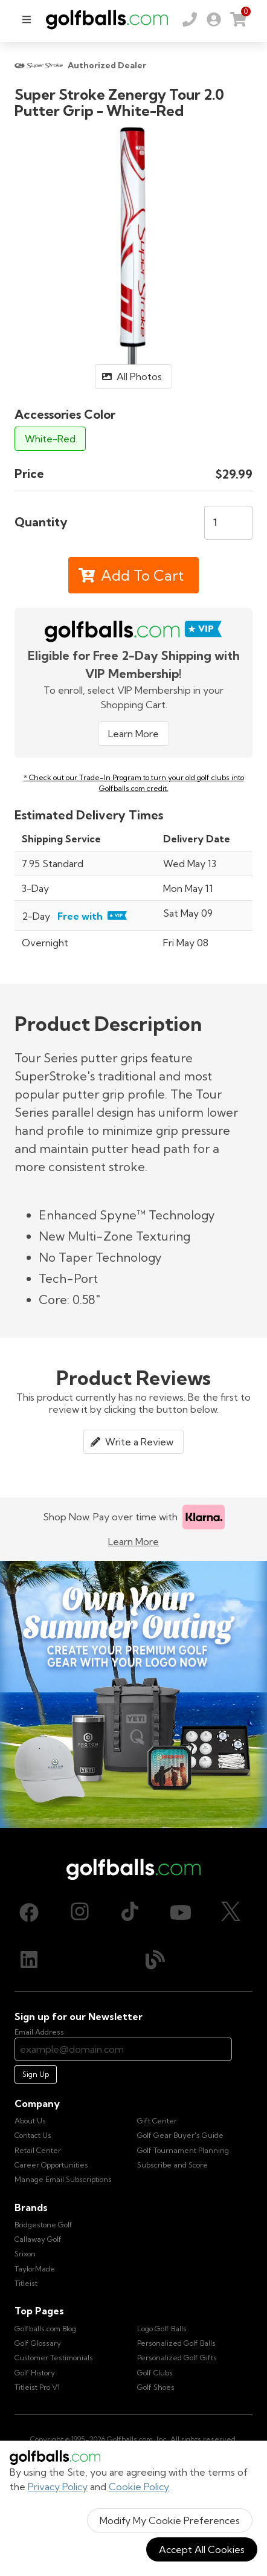  I want to click on Career Opportunities, so click(51, 2164).